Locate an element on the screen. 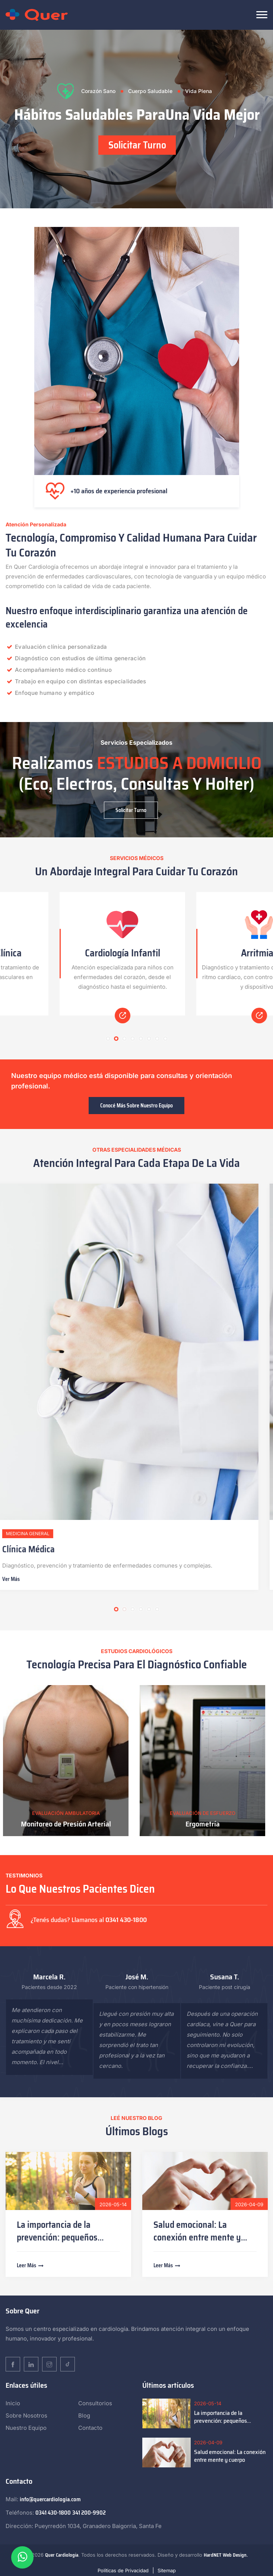 This screenshot has height=2576, width=273. 341 200-9902 is located at coordinates (89, 2512).